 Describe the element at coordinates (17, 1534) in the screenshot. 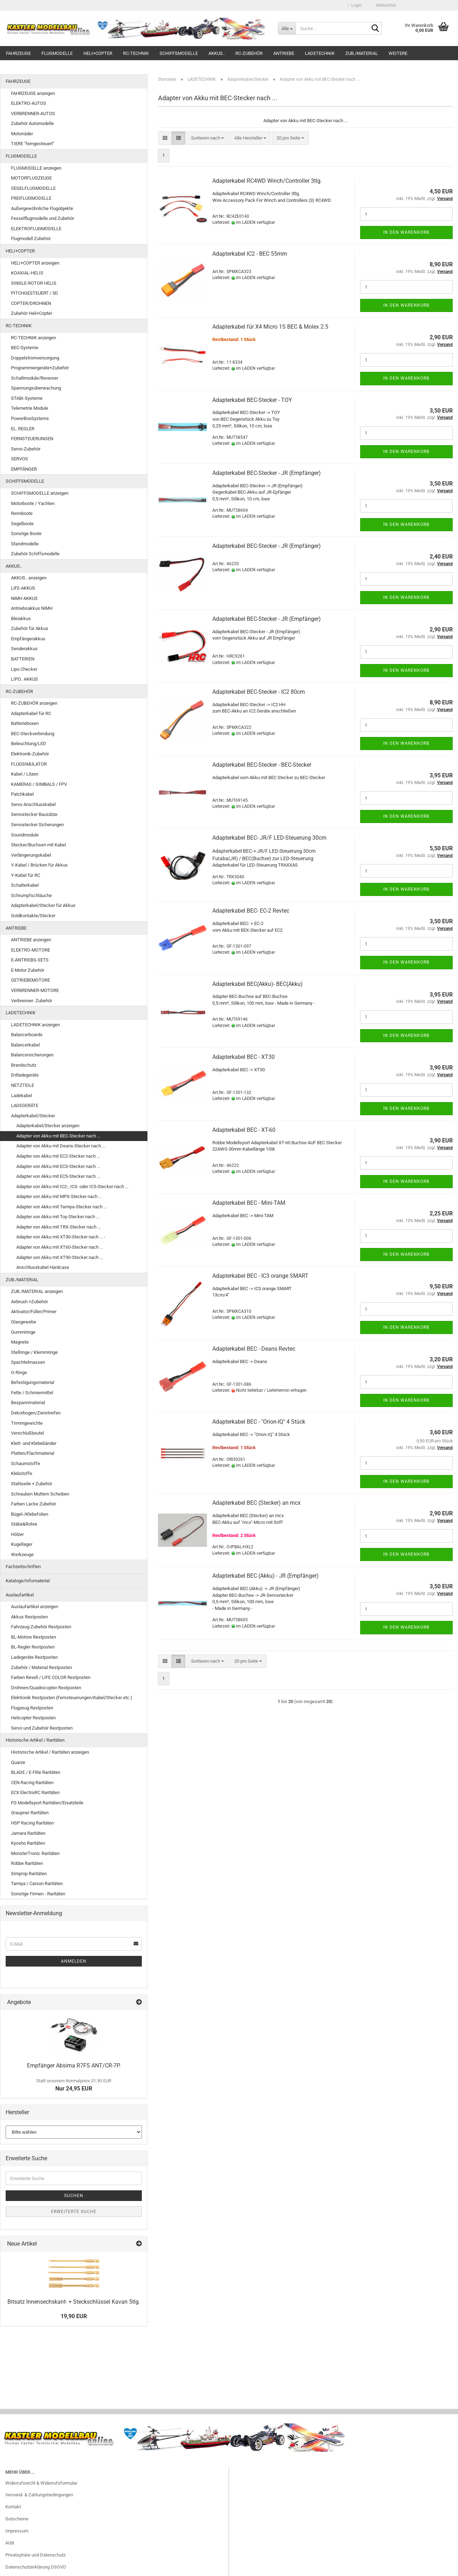

I see `Hölzer` at that location.